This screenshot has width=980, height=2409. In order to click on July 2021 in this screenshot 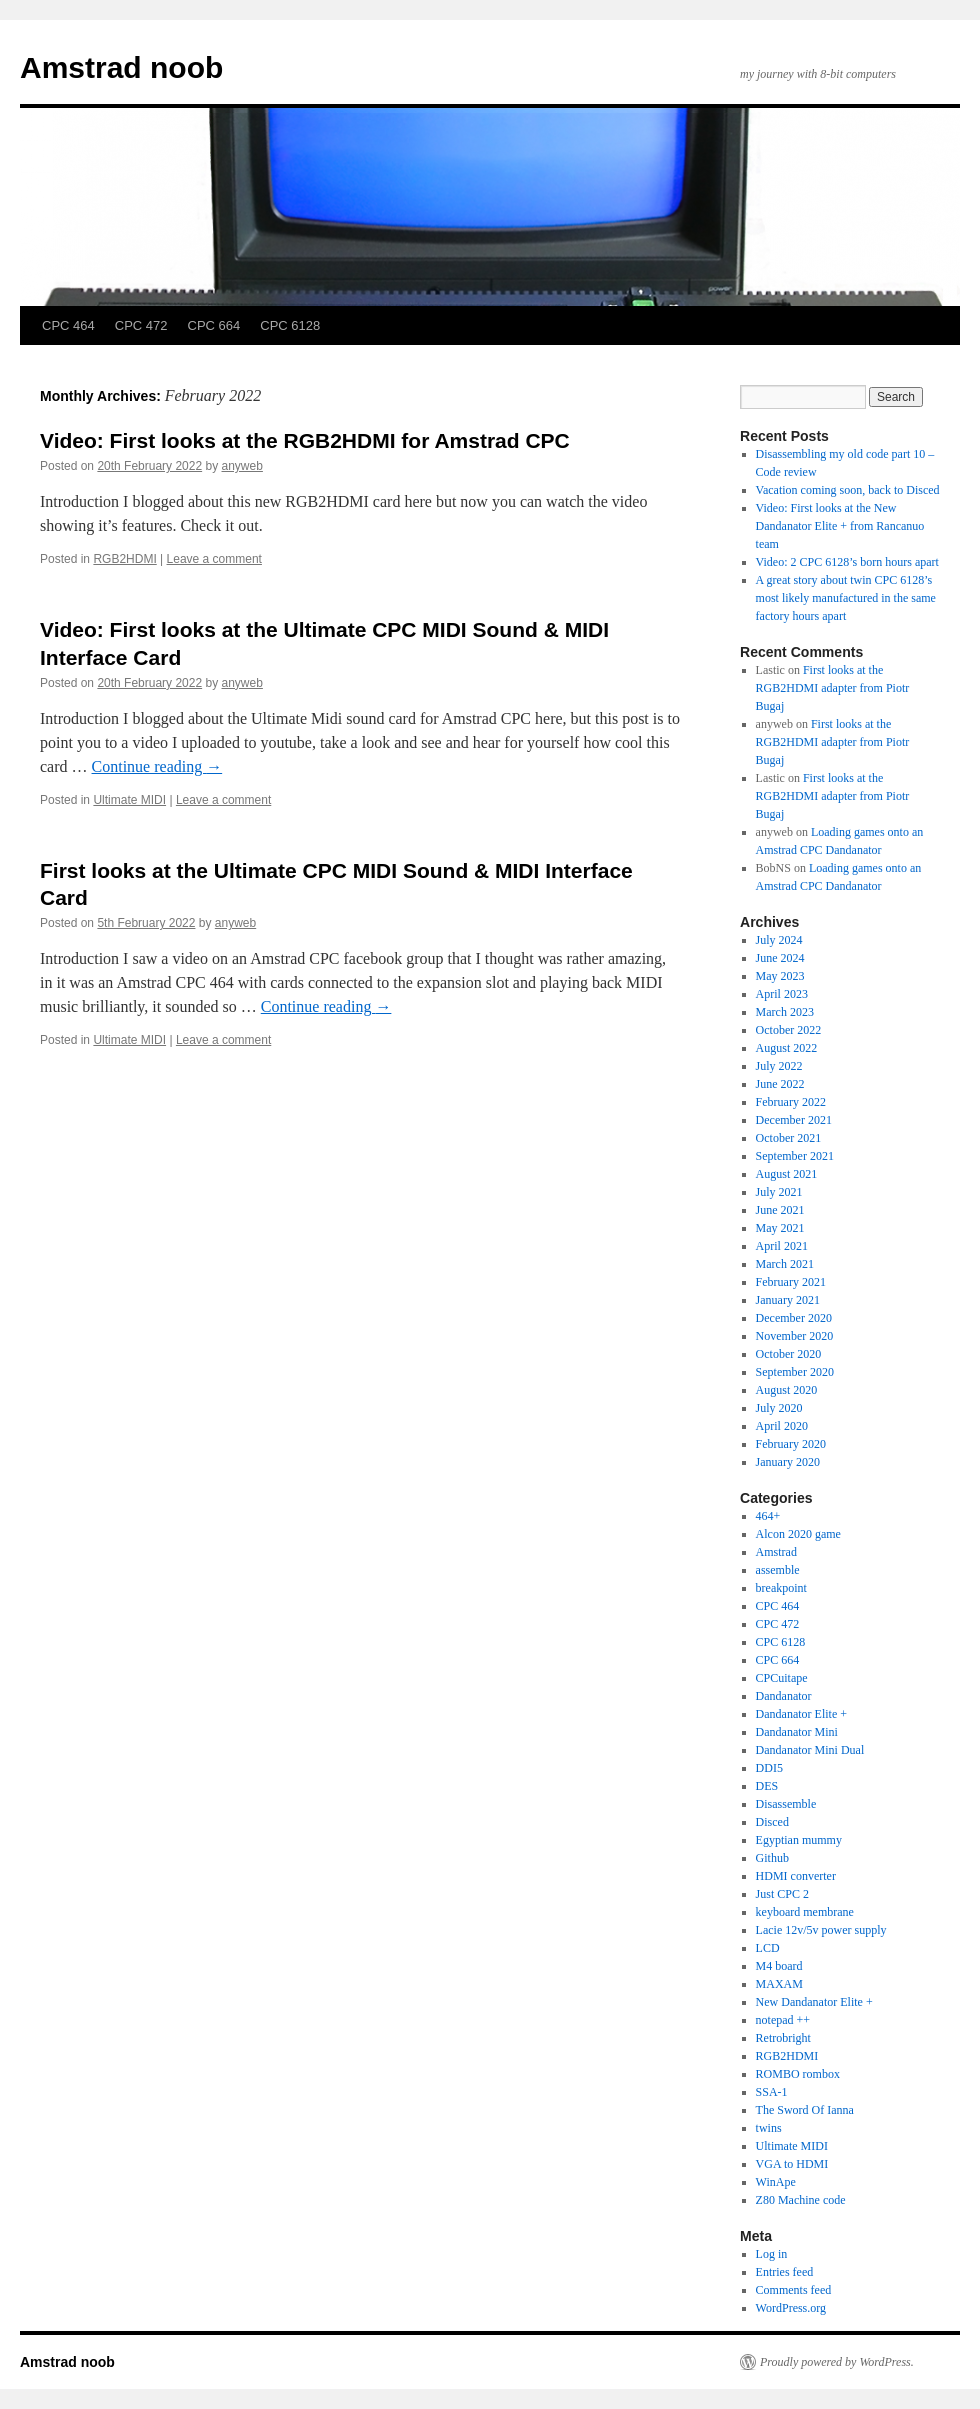, I will do `click(779, 1192)`.